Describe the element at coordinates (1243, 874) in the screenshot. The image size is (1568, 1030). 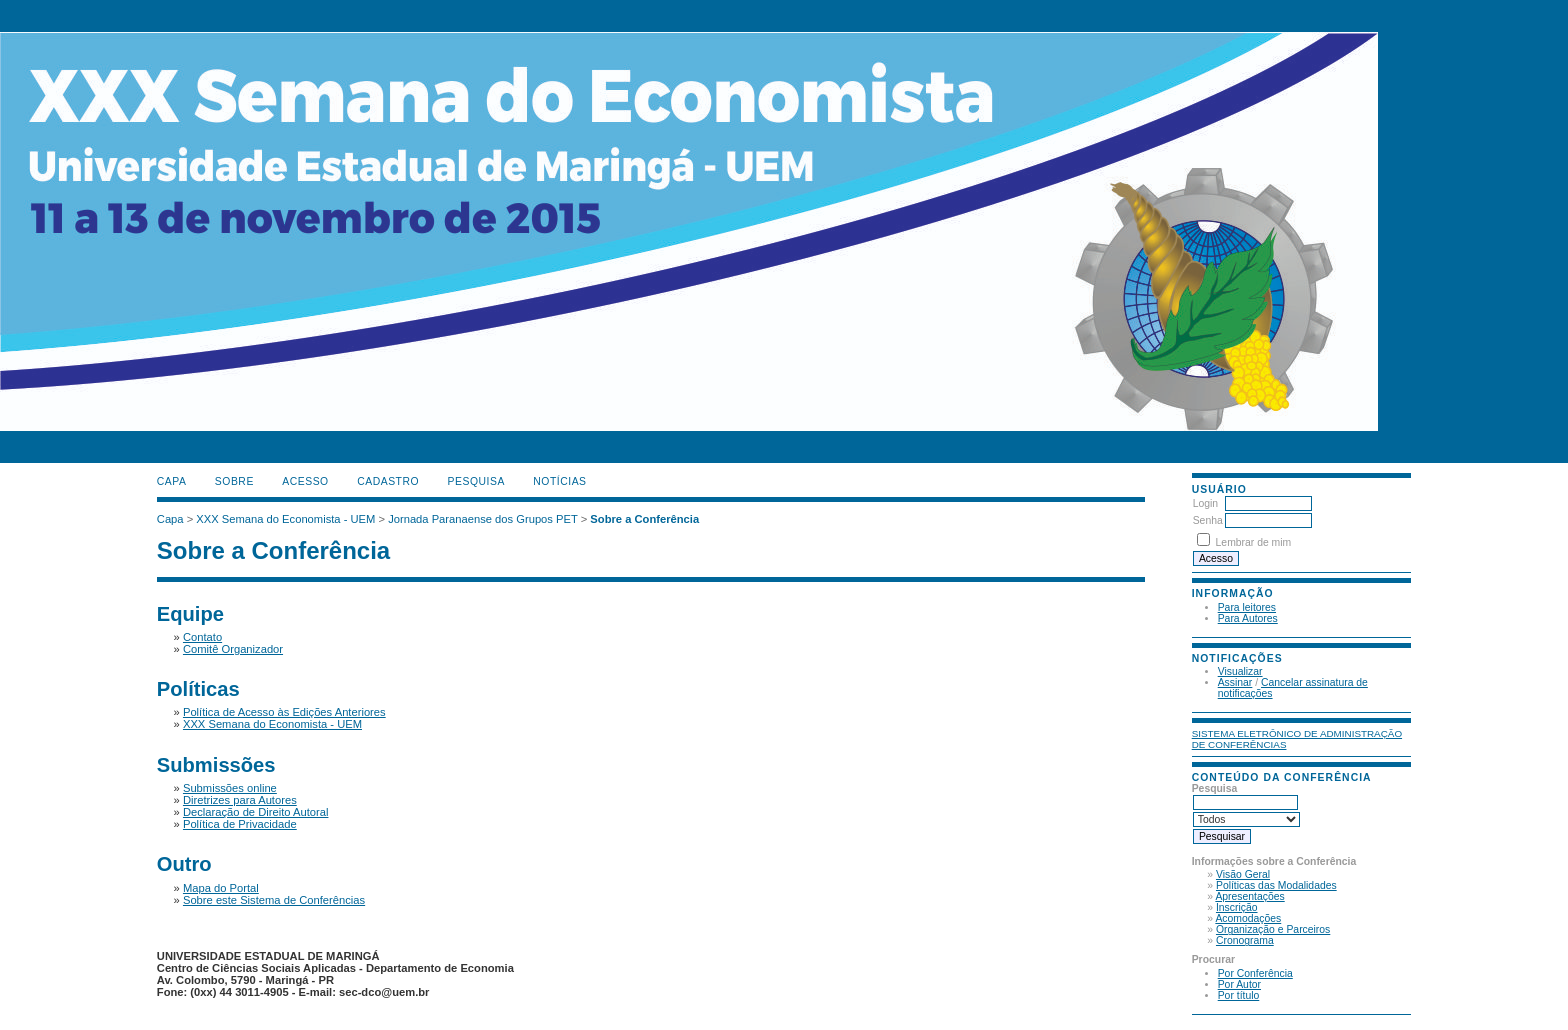
I see `Visão Geral` at that location.